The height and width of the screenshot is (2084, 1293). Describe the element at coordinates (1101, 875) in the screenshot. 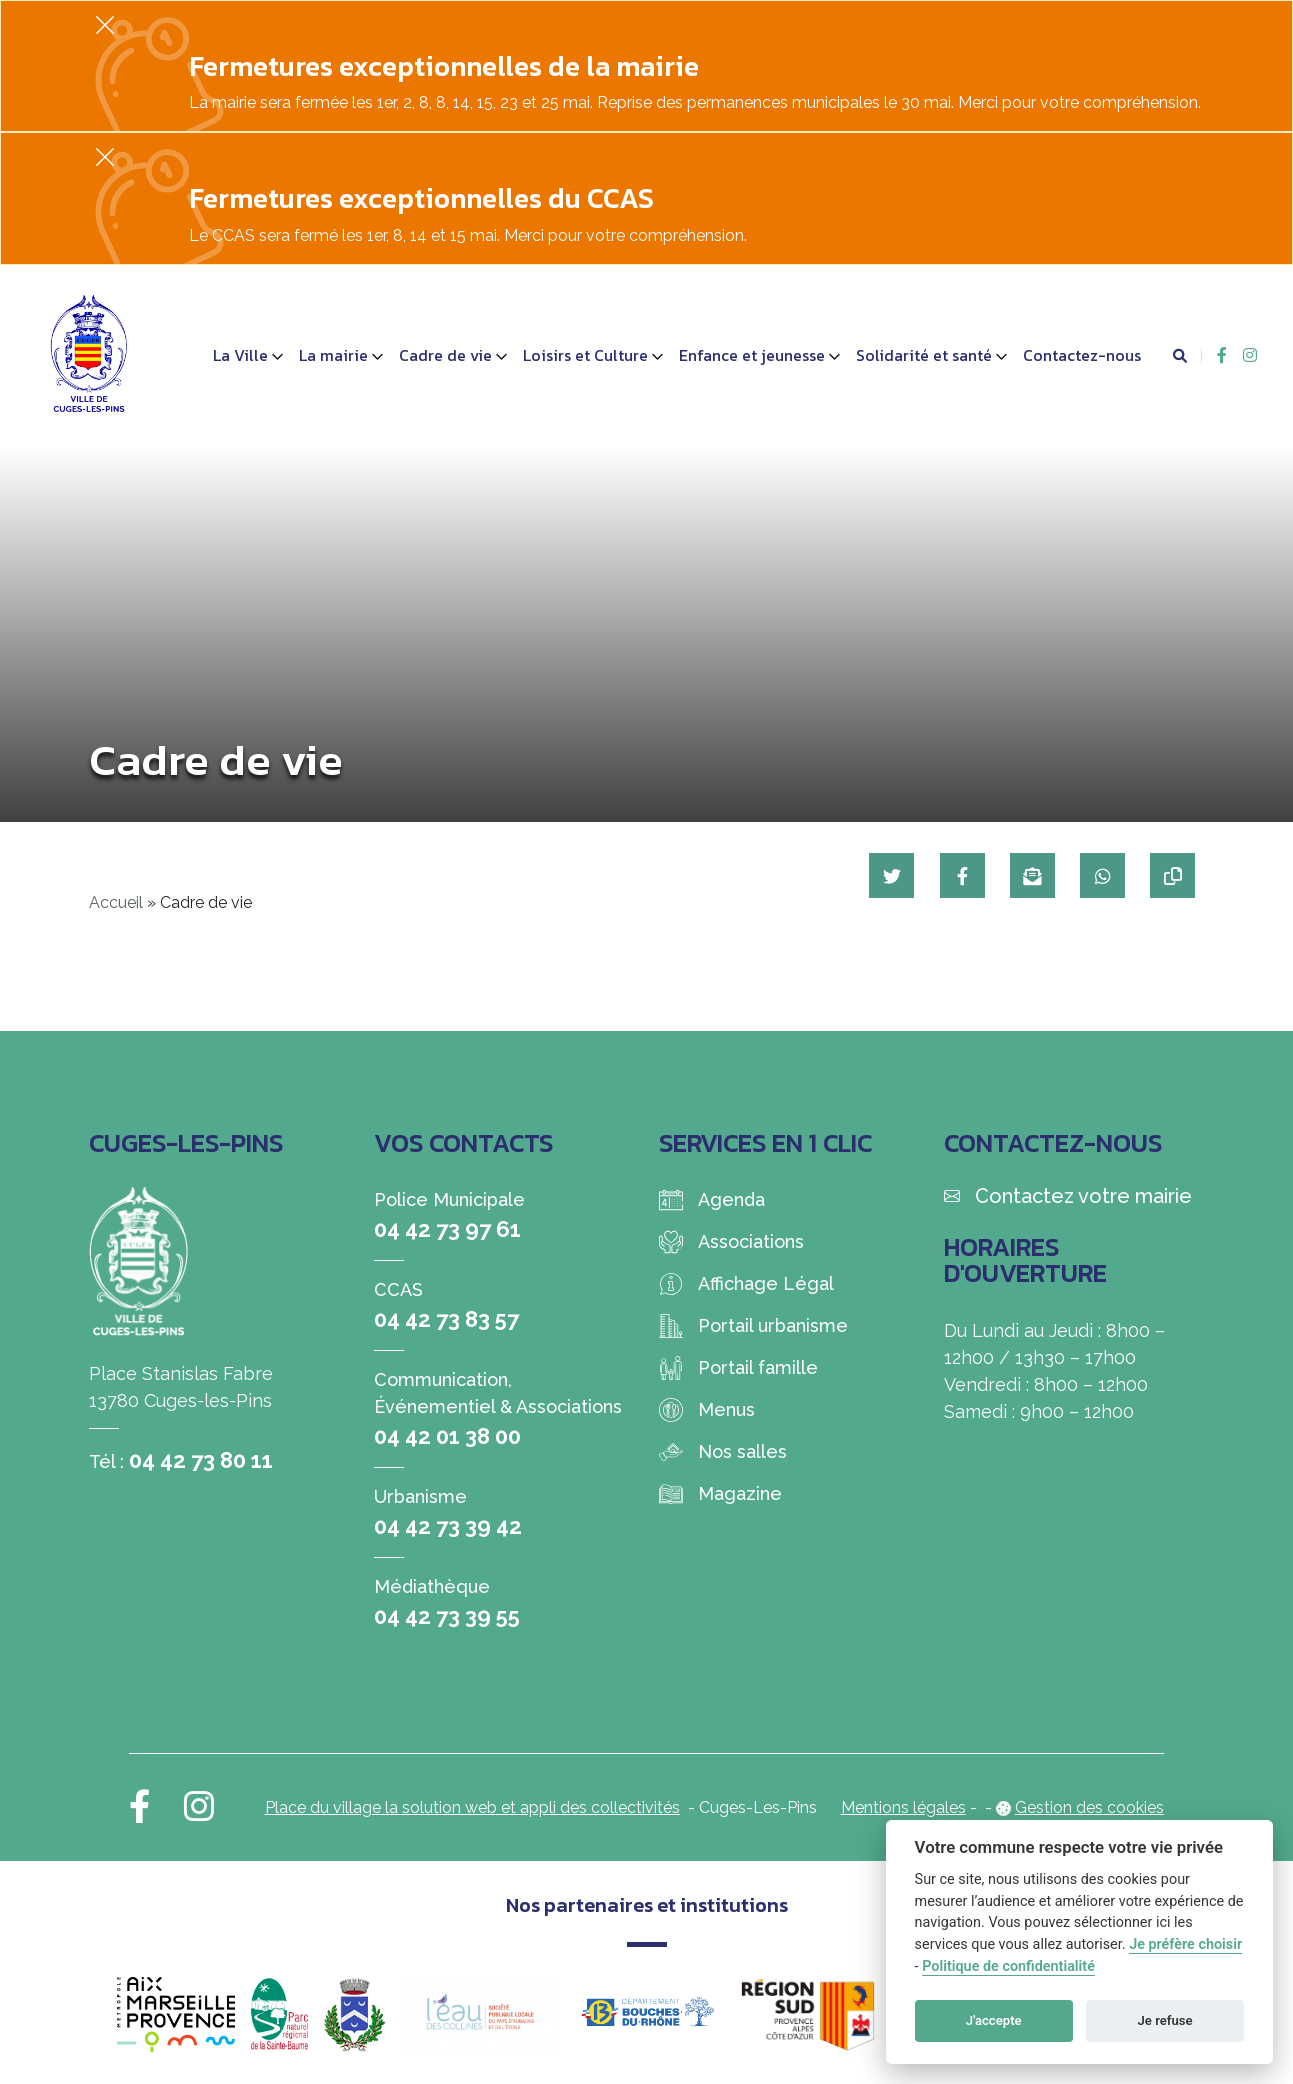

I see `[Partager sur WhatsApp]` at that location.